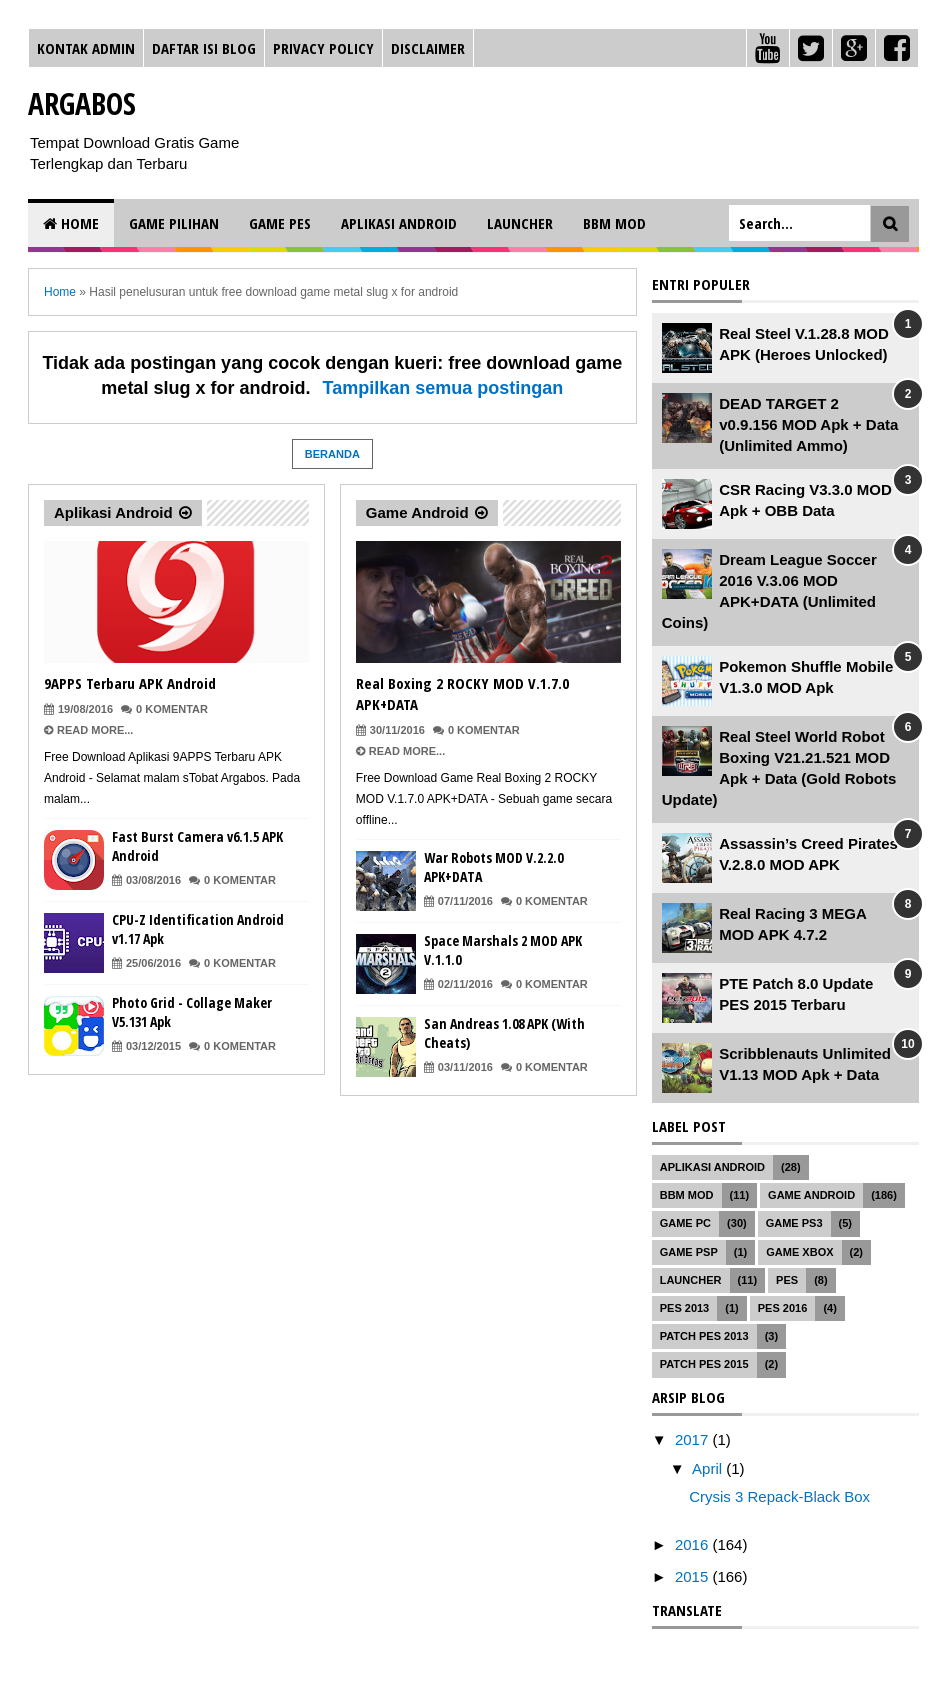 The width and height of the screenshot is (947, 1687). What do you see at coordinates (95, 730) in the screenshot?
I see `Read More...` at bounding box center [95, 730].